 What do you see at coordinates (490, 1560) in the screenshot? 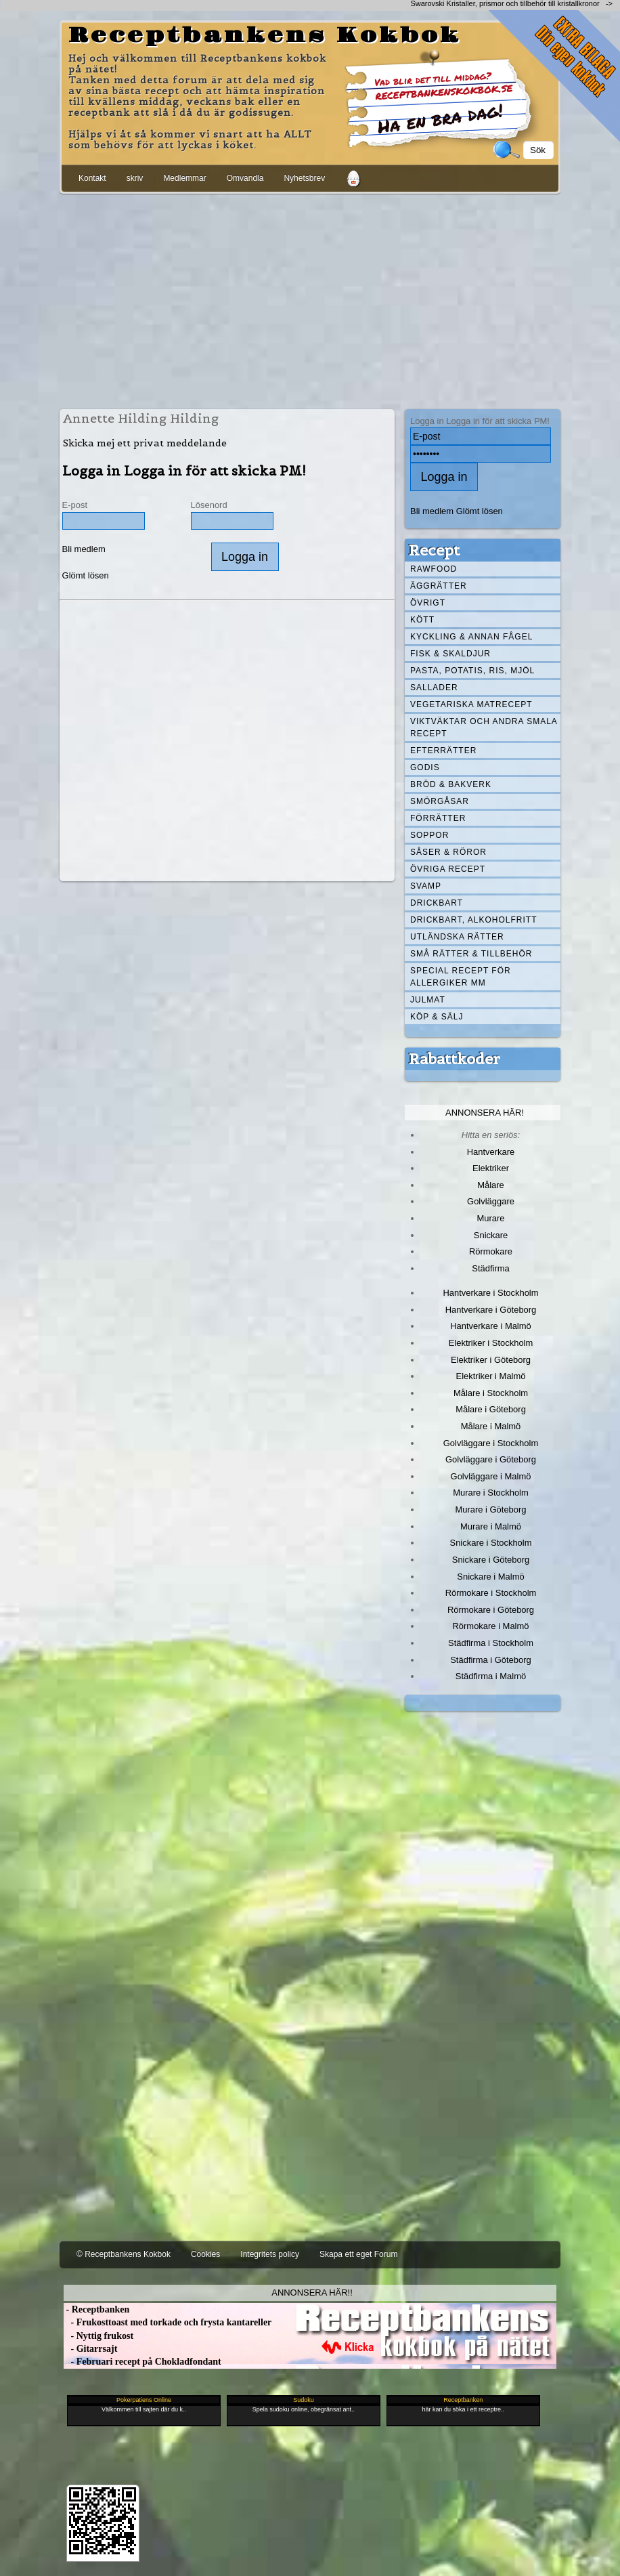
I see `Snickare i Göteborg` at bounding box center [490, 1560].